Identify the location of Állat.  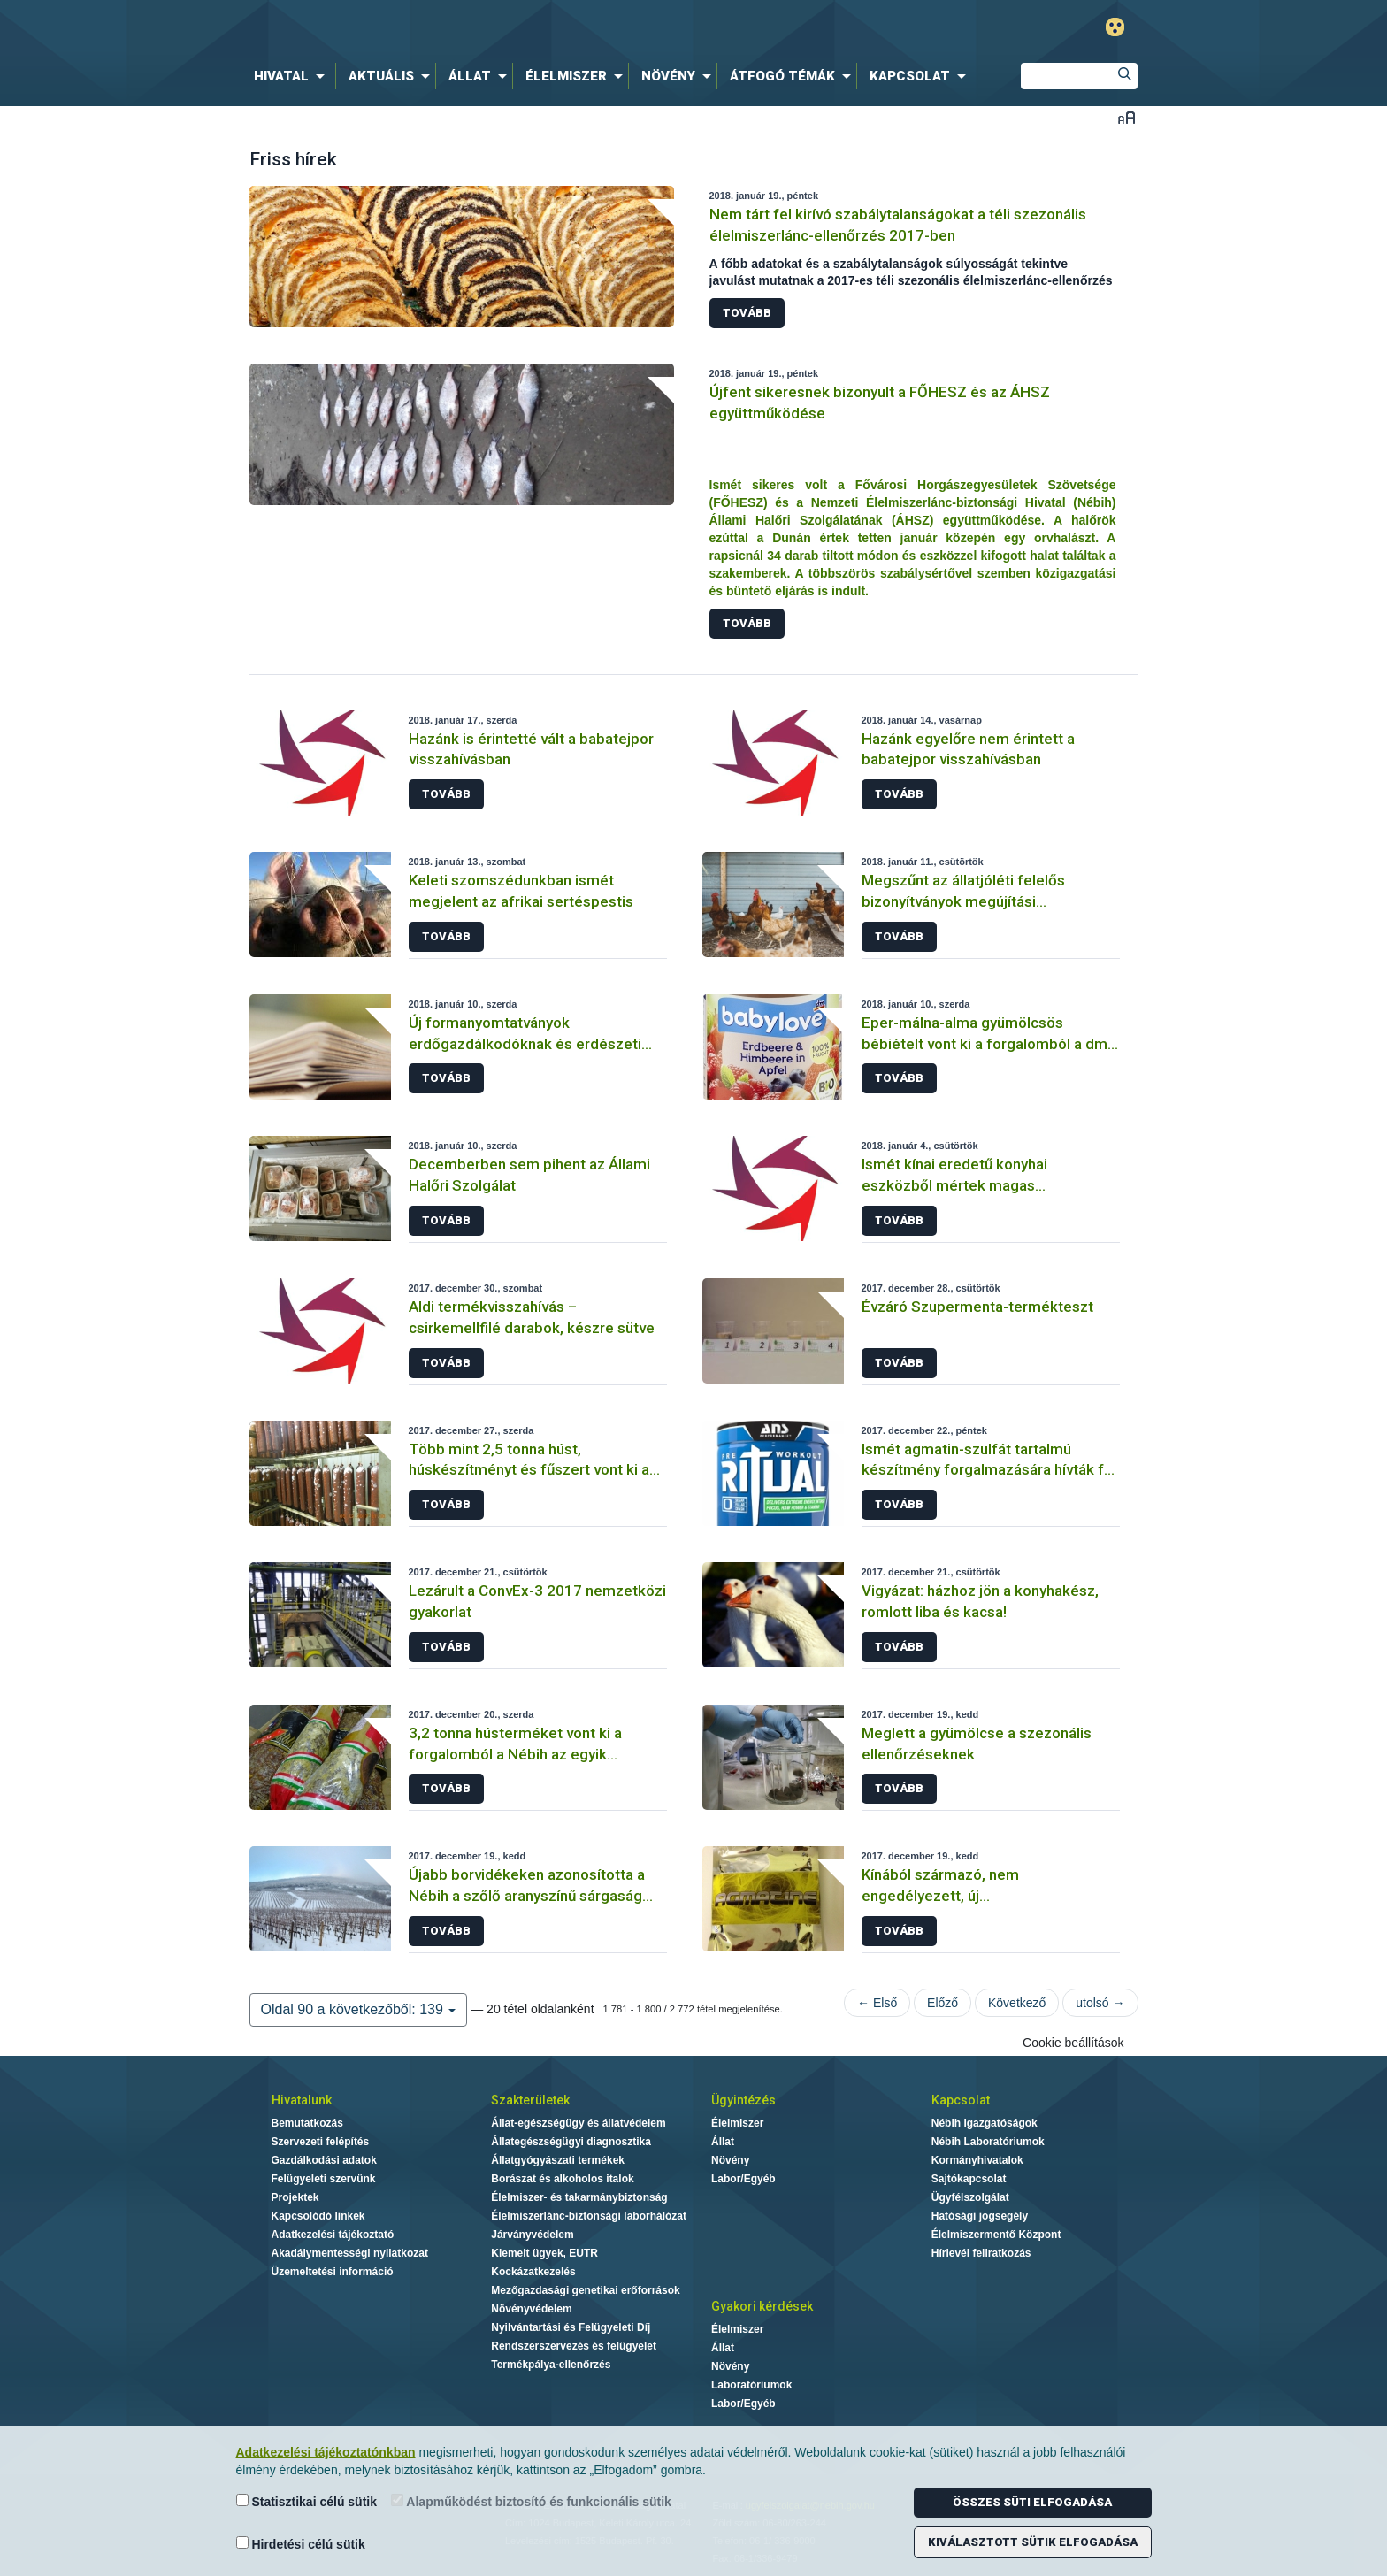
(722, 2141).